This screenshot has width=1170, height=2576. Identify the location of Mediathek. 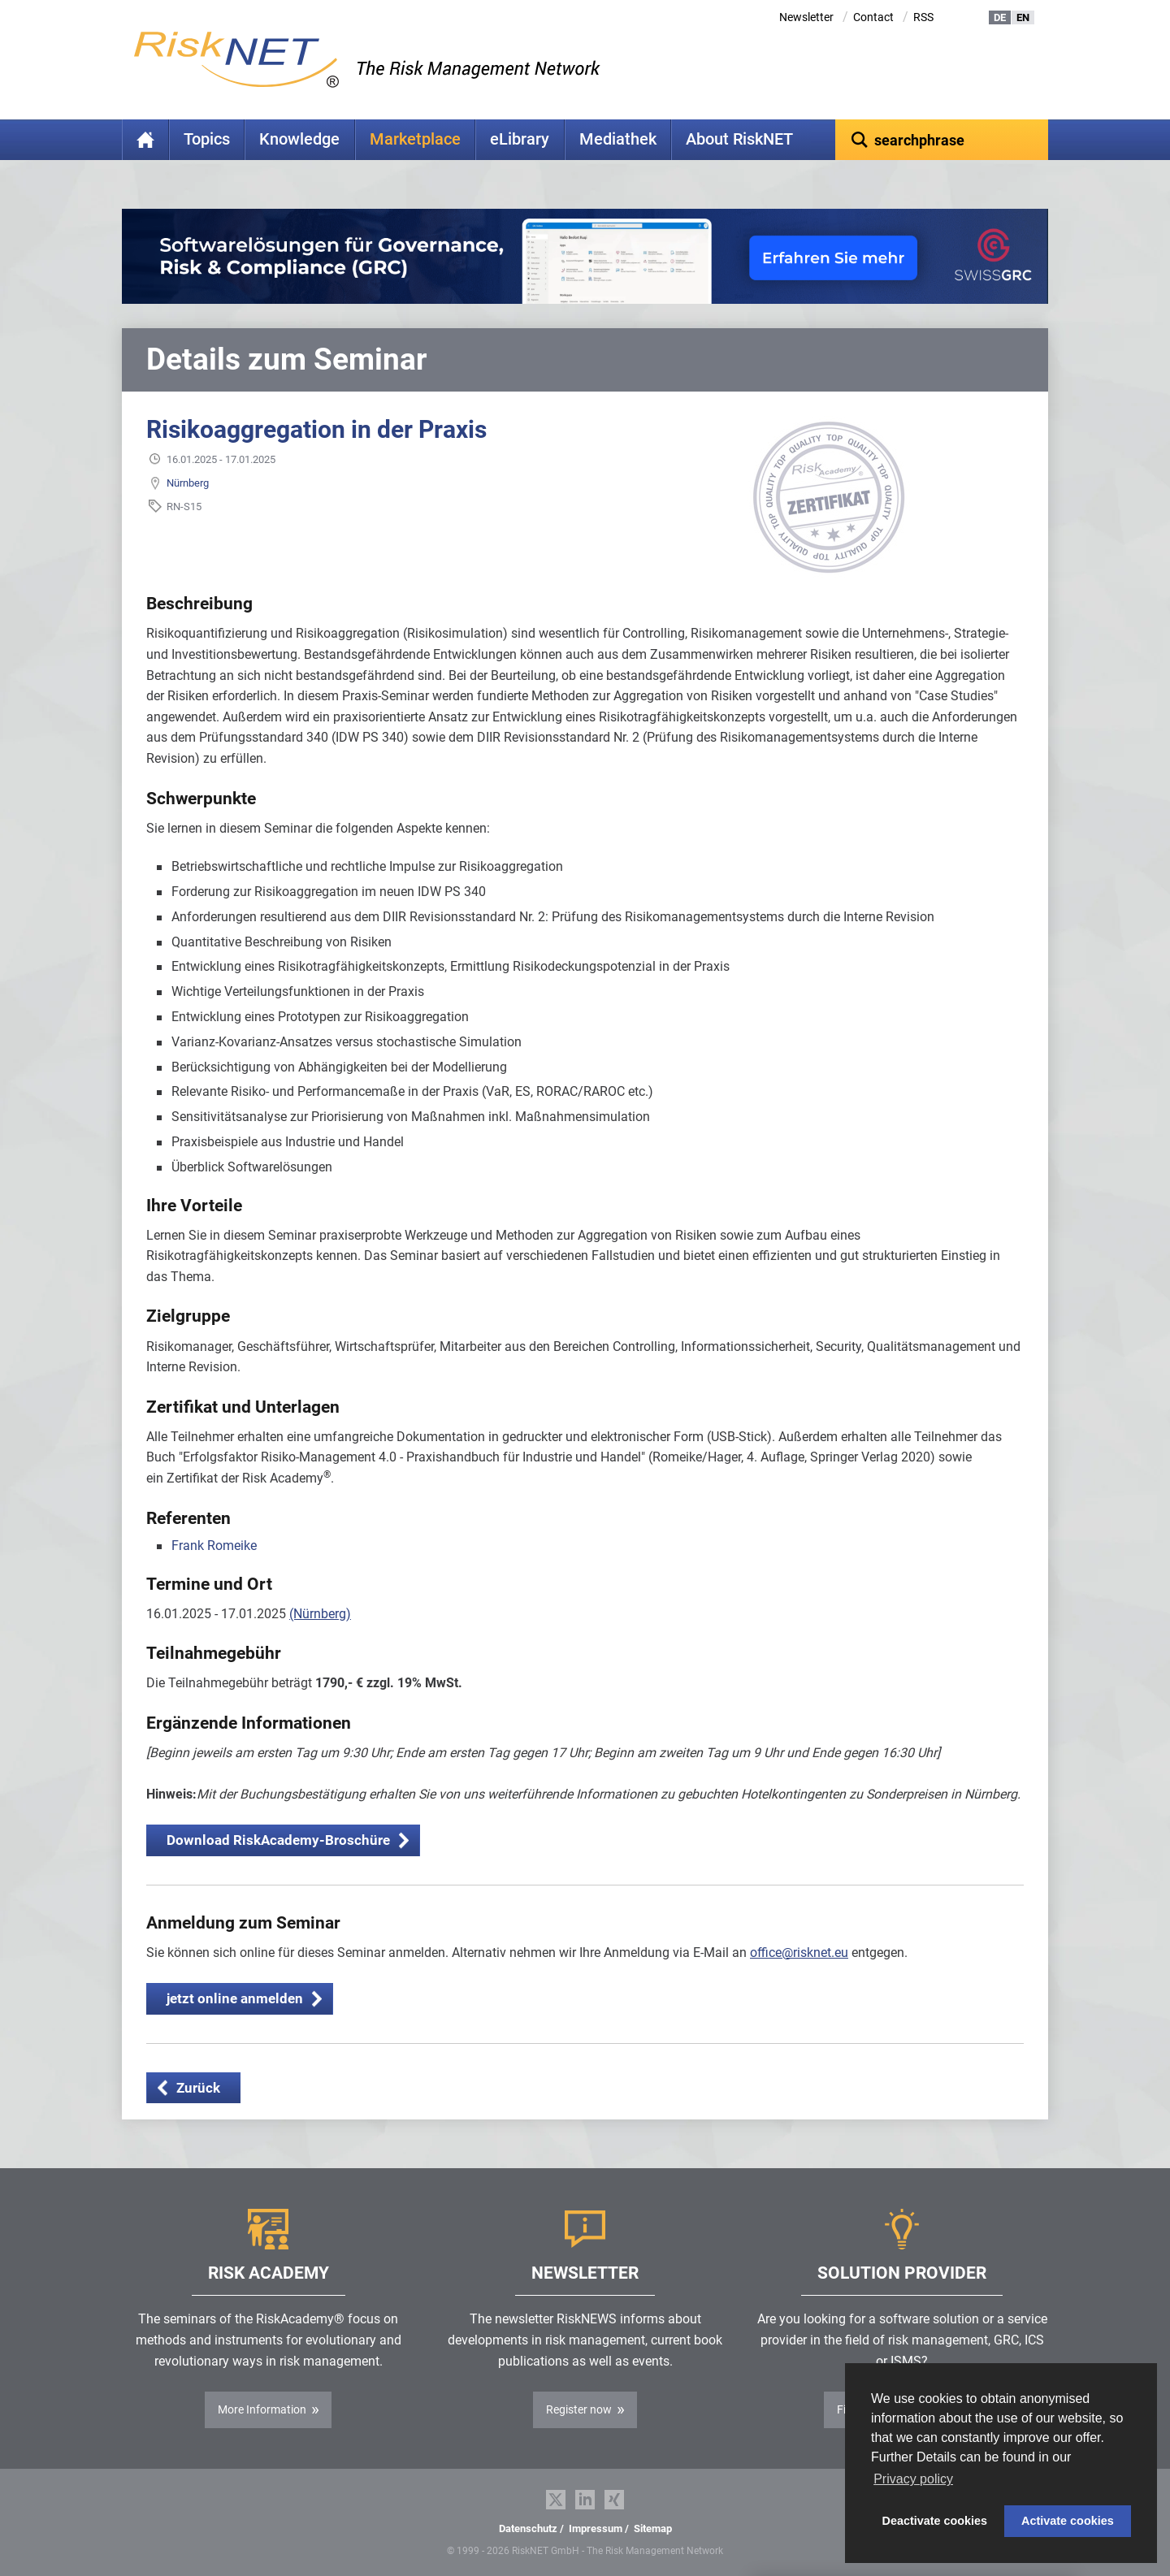
(617, 139).